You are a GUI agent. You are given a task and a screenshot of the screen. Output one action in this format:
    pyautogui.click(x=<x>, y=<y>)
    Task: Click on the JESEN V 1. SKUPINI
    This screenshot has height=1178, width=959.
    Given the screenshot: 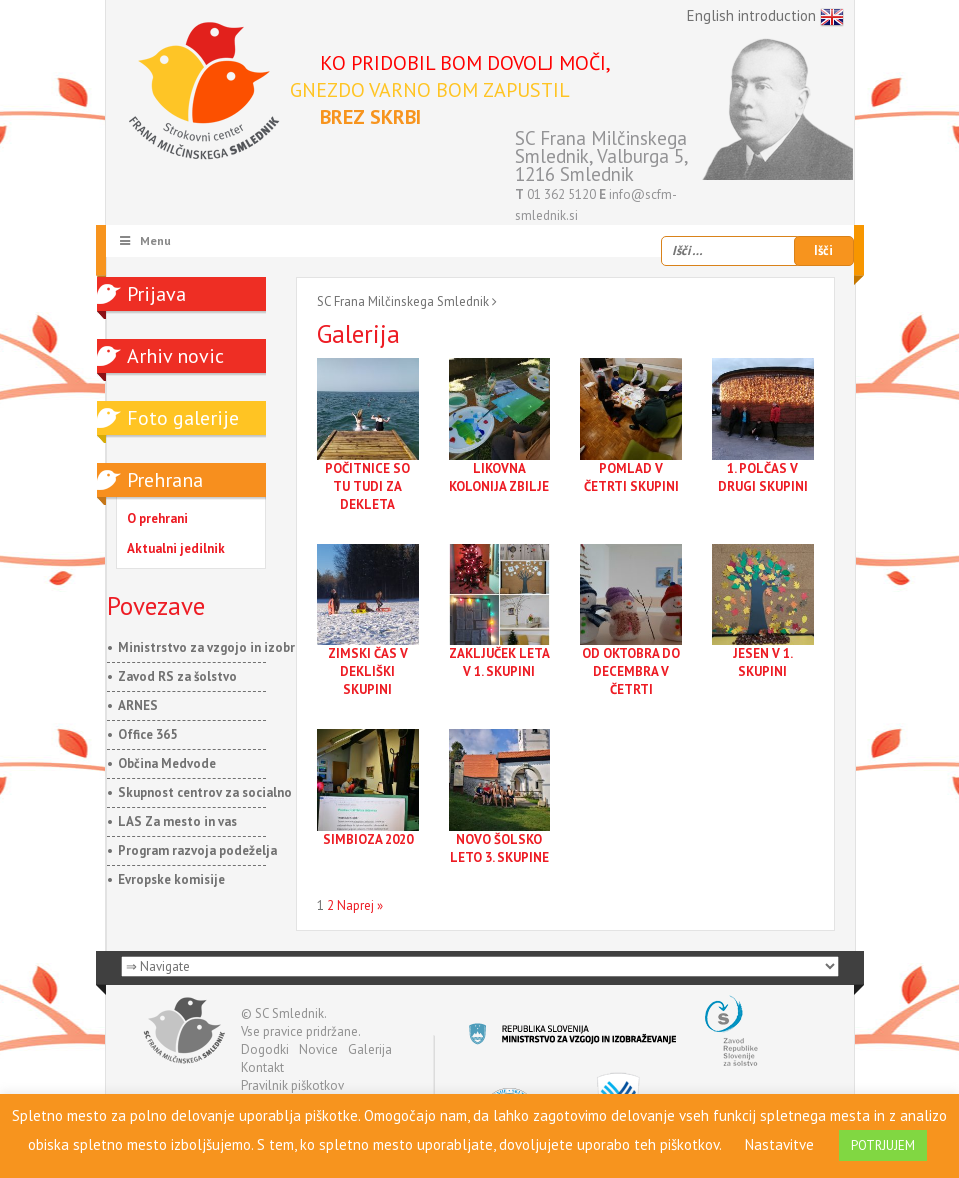 What is the action you would take?
    pyautogui.click(x=763, y=662)
    